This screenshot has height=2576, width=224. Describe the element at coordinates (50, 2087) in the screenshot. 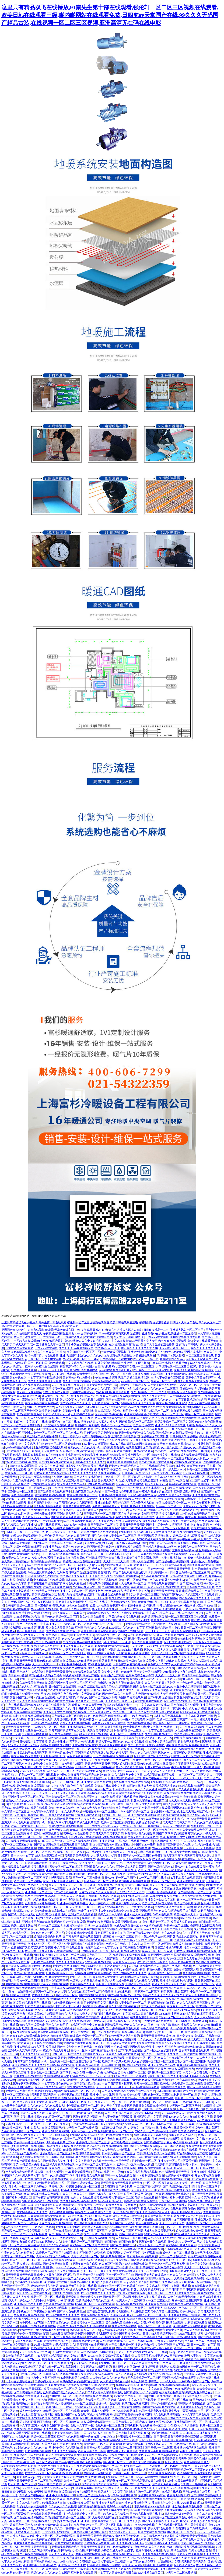

I see `亚洲av无硬久久精品蜜桃` at that location.